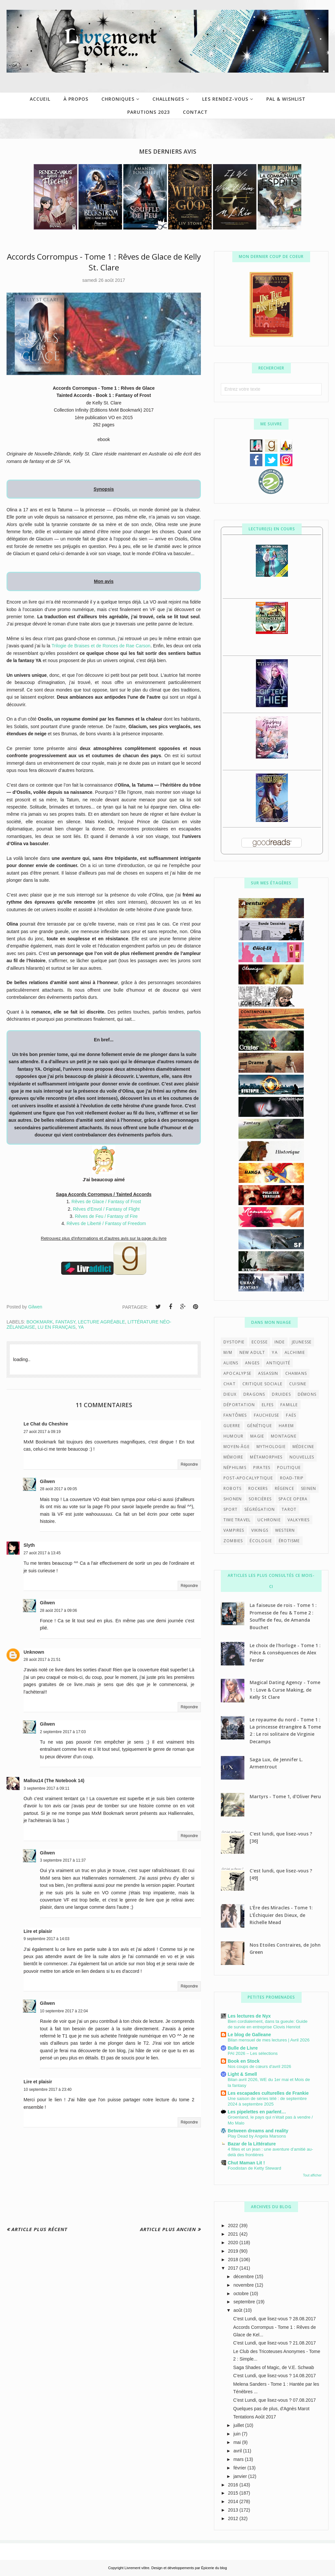 This screenshot has width=335, height=2576. Describe the element at coordinates (268, 2093) in the screenshot. I see `Les escapades culturelles de Frankie` at that location.